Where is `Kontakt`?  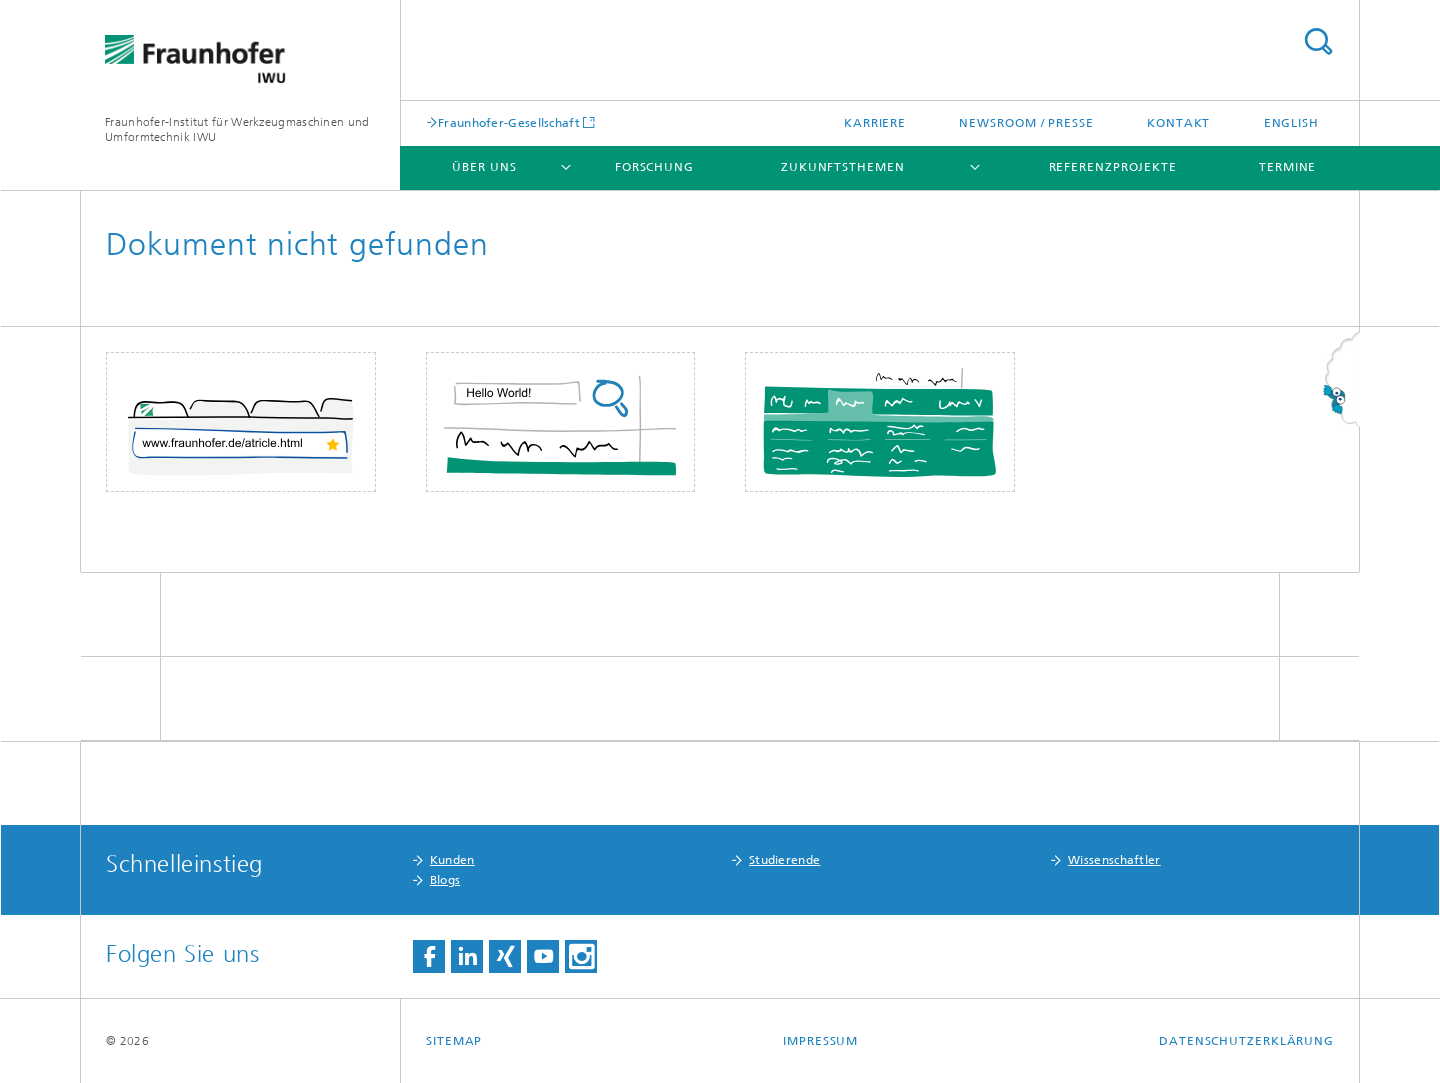
Kontakt is located at coordinates (1178, 123).